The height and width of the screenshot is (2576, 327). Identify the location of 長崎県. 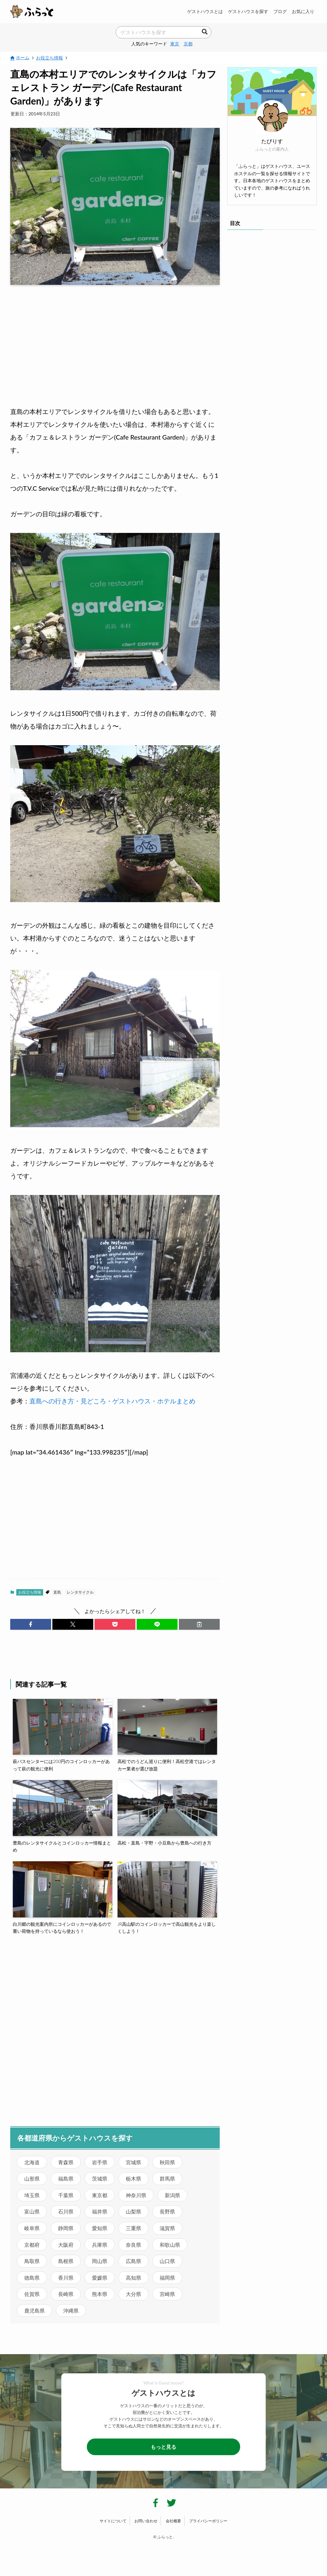
(65, 2294).